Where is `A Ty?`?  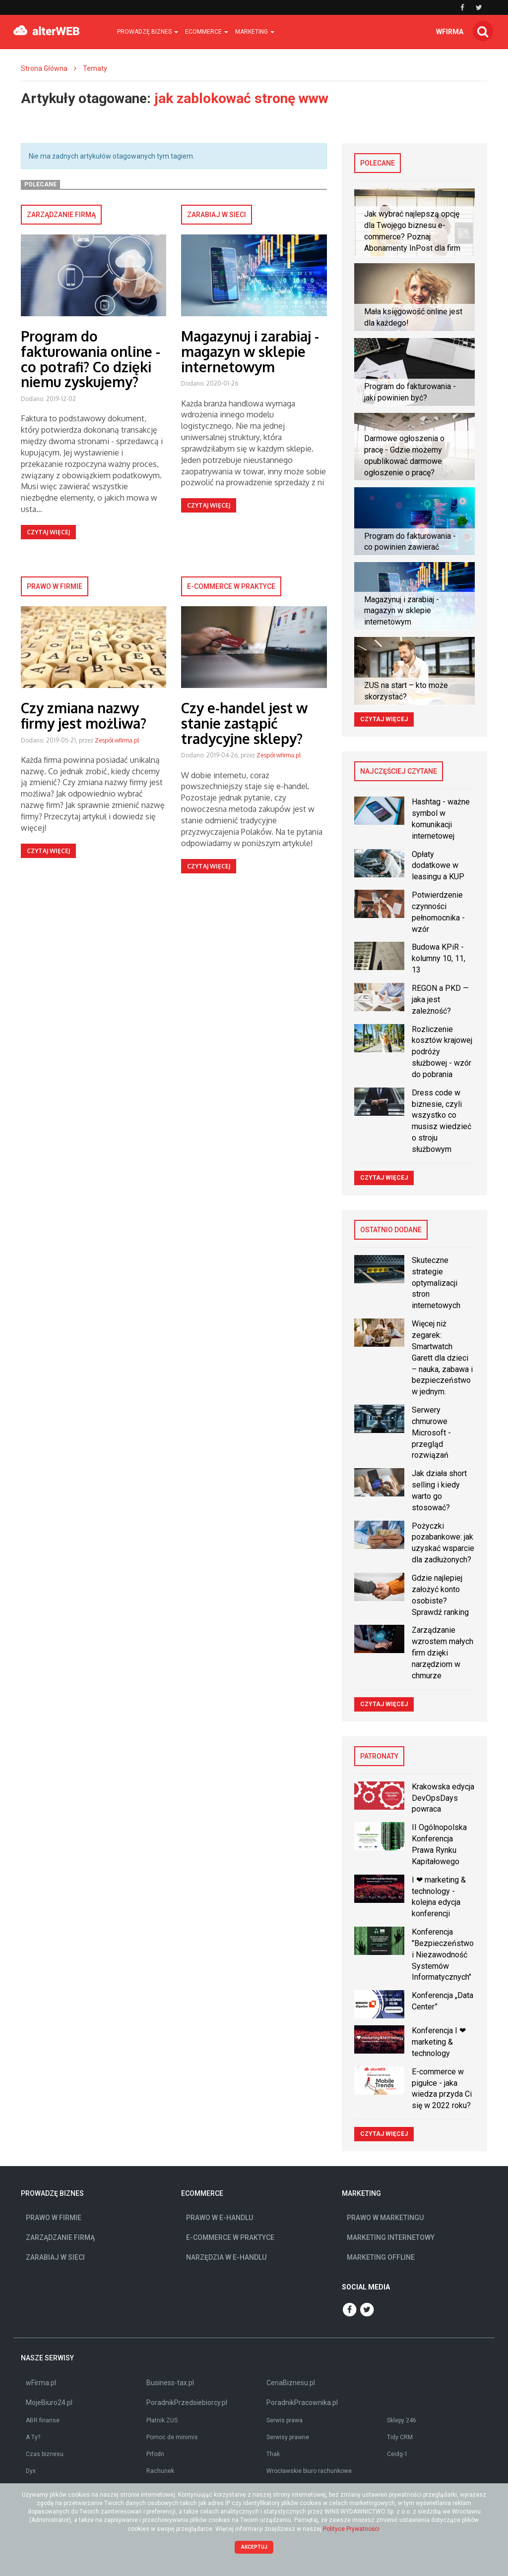
A Ty? is located at coordinates (33, 2437).